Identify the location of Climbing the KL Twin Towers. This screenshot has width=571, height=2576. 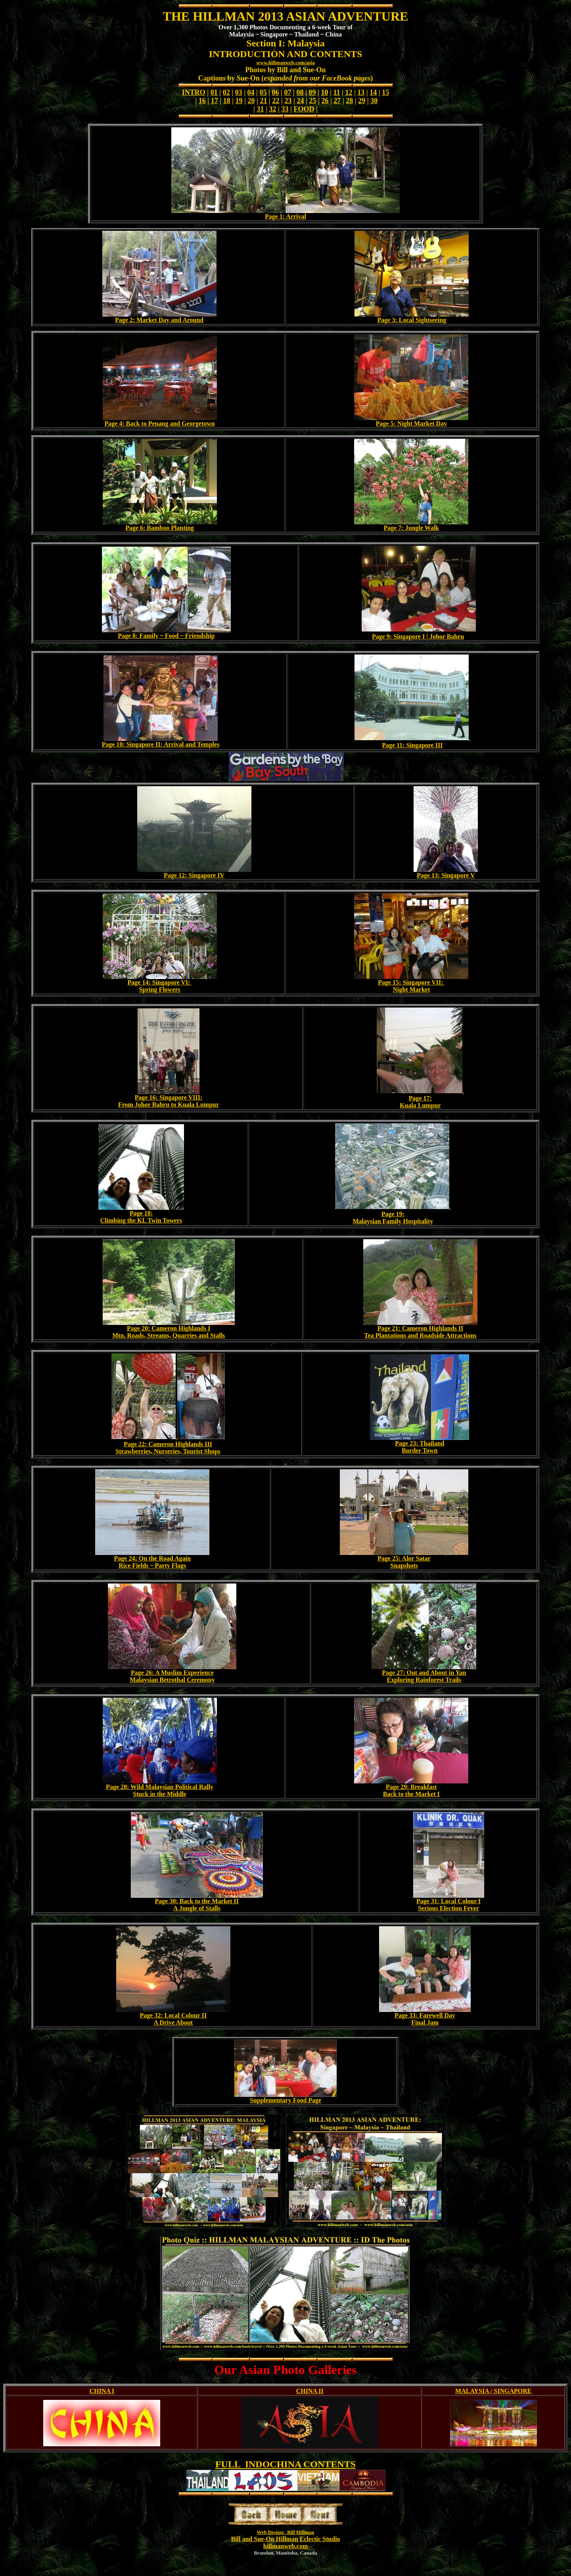
(141, 1220).